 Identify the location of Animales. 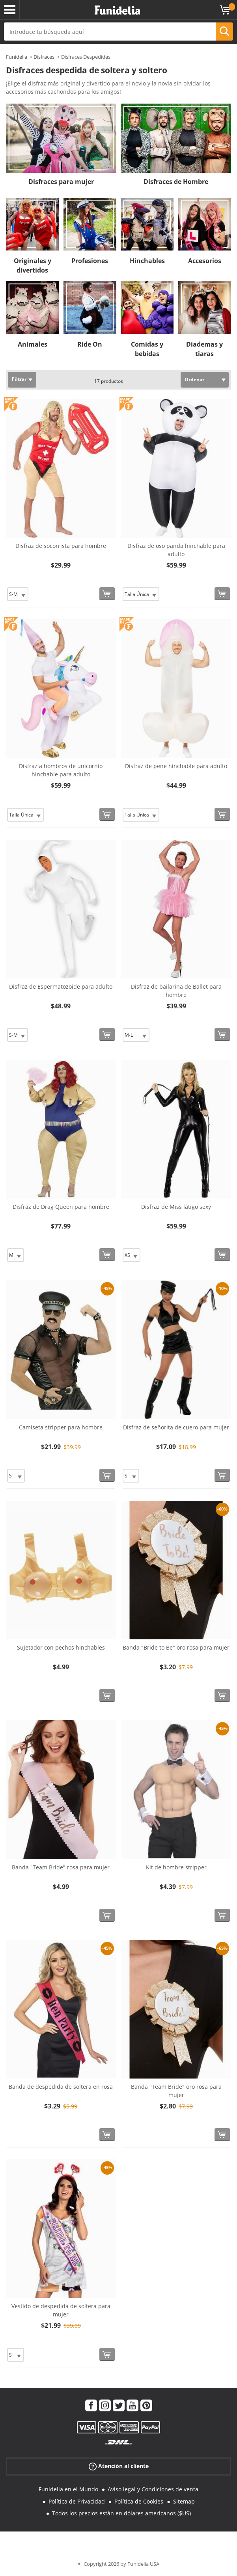
(32, 344).